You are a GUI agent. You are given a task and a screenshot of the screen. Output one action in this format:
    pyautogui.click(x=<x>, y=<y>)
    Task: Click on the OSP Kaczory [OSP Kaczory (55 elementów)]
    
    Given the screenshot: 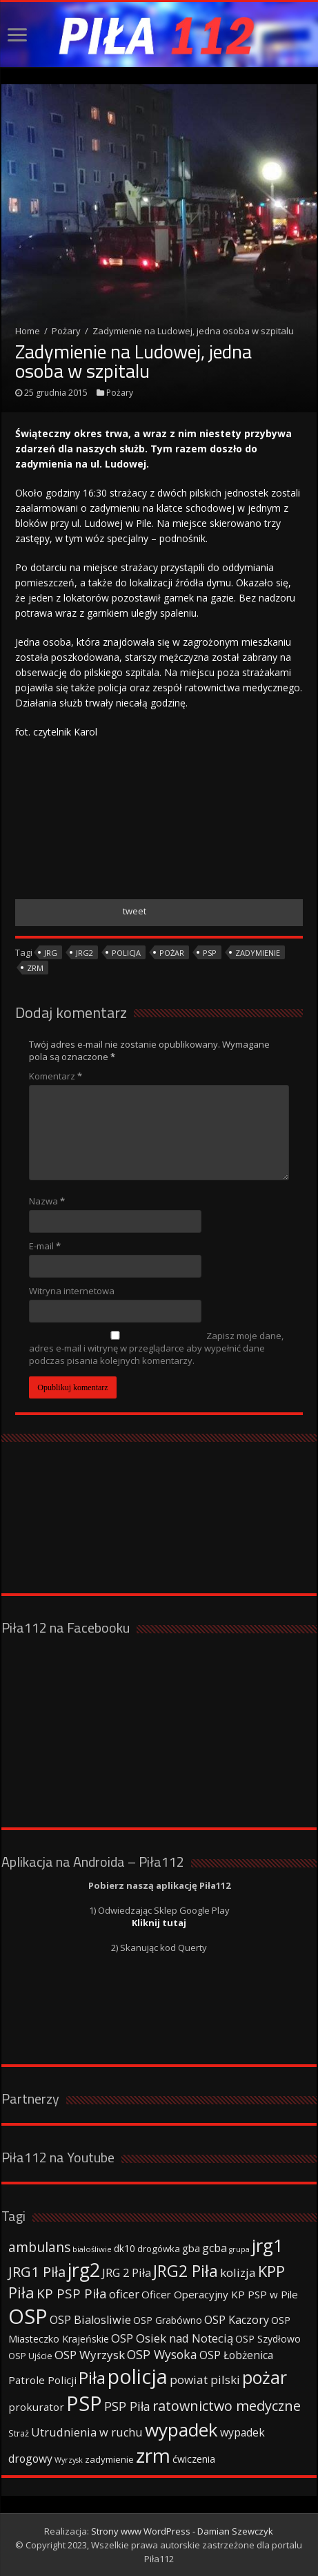 What is the action you would take?
    pyautogui.click(x=236, y=2319)
    